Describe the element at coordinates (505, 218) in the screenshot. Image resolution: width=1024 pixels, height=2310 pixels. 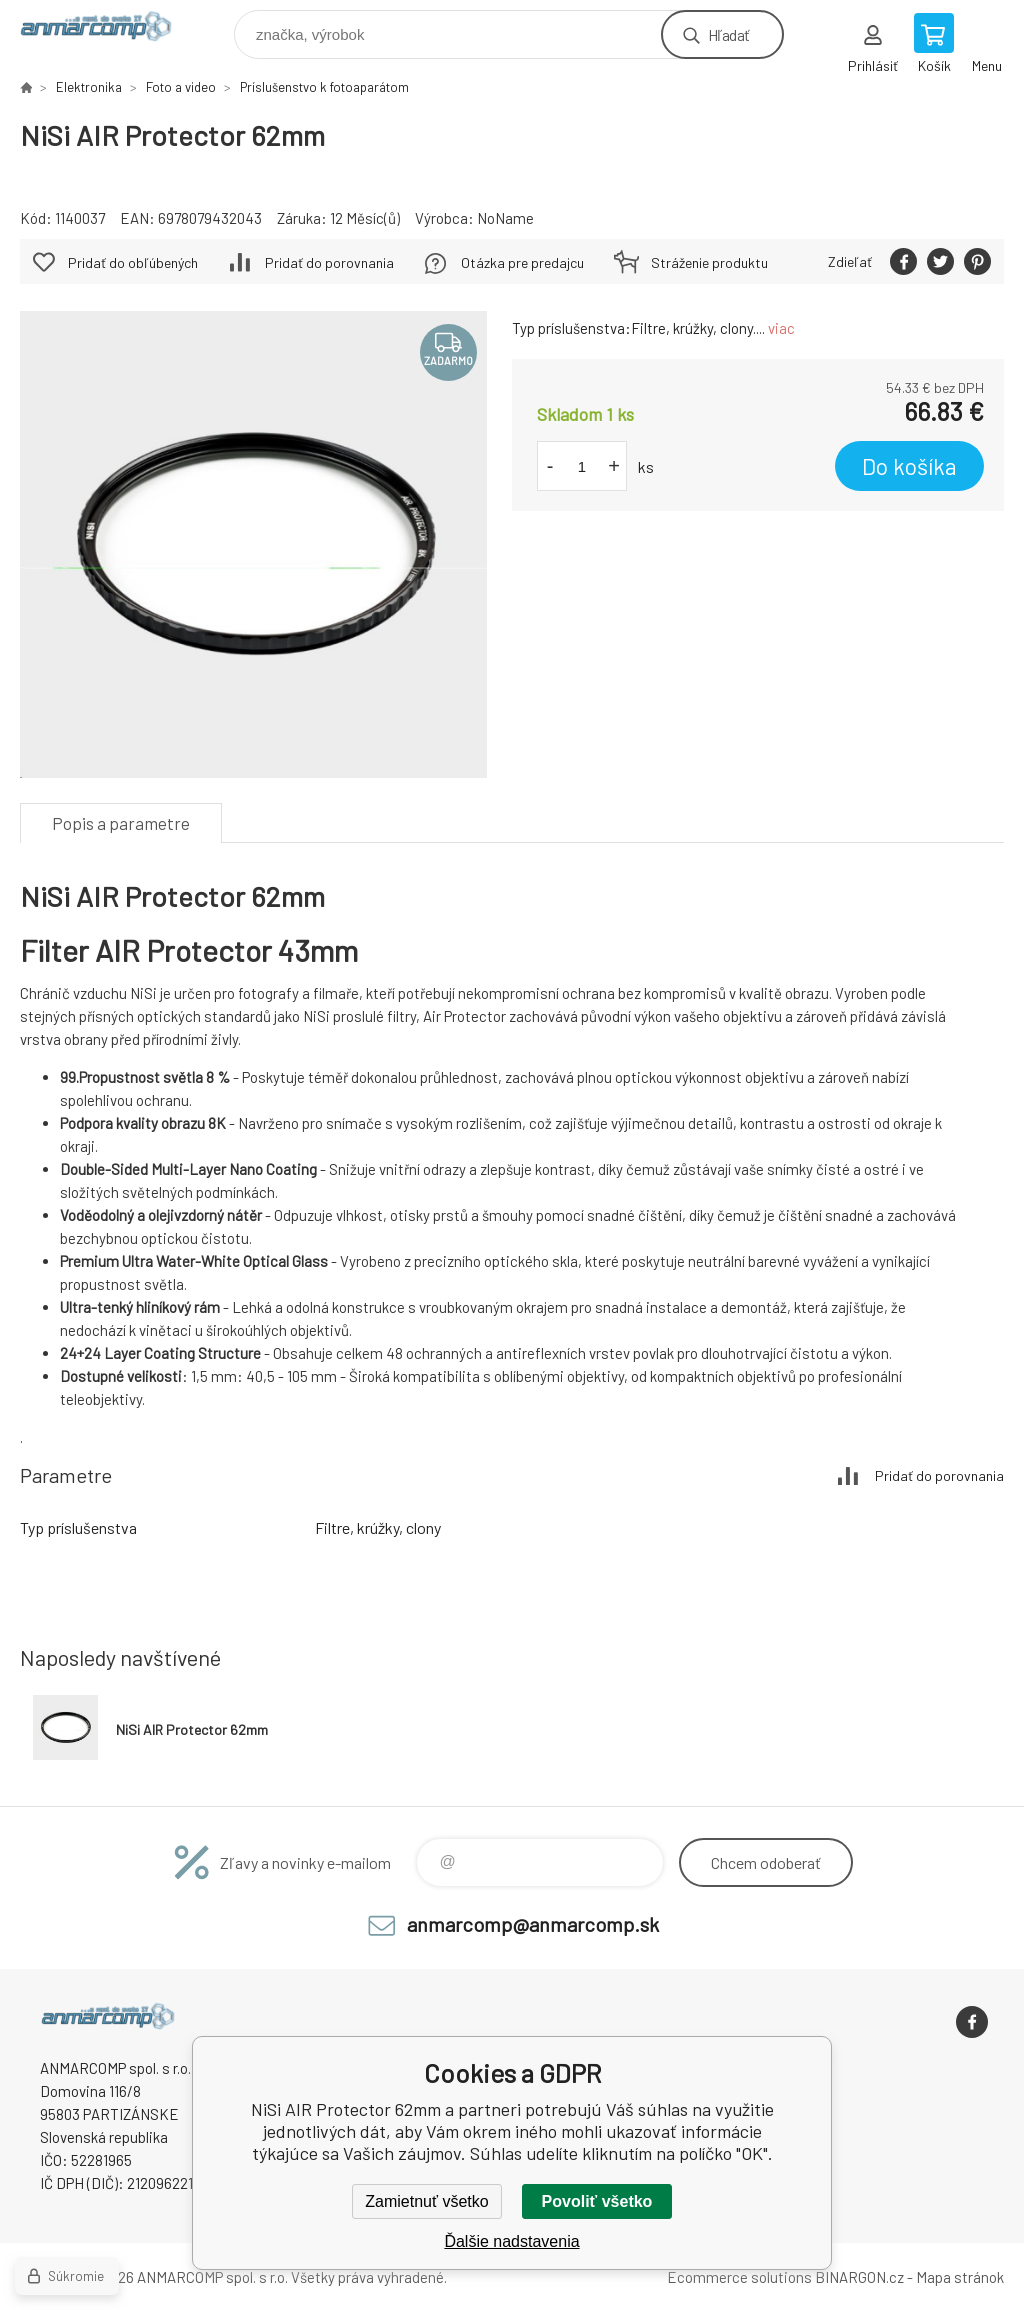
I see `NoName` at that location.